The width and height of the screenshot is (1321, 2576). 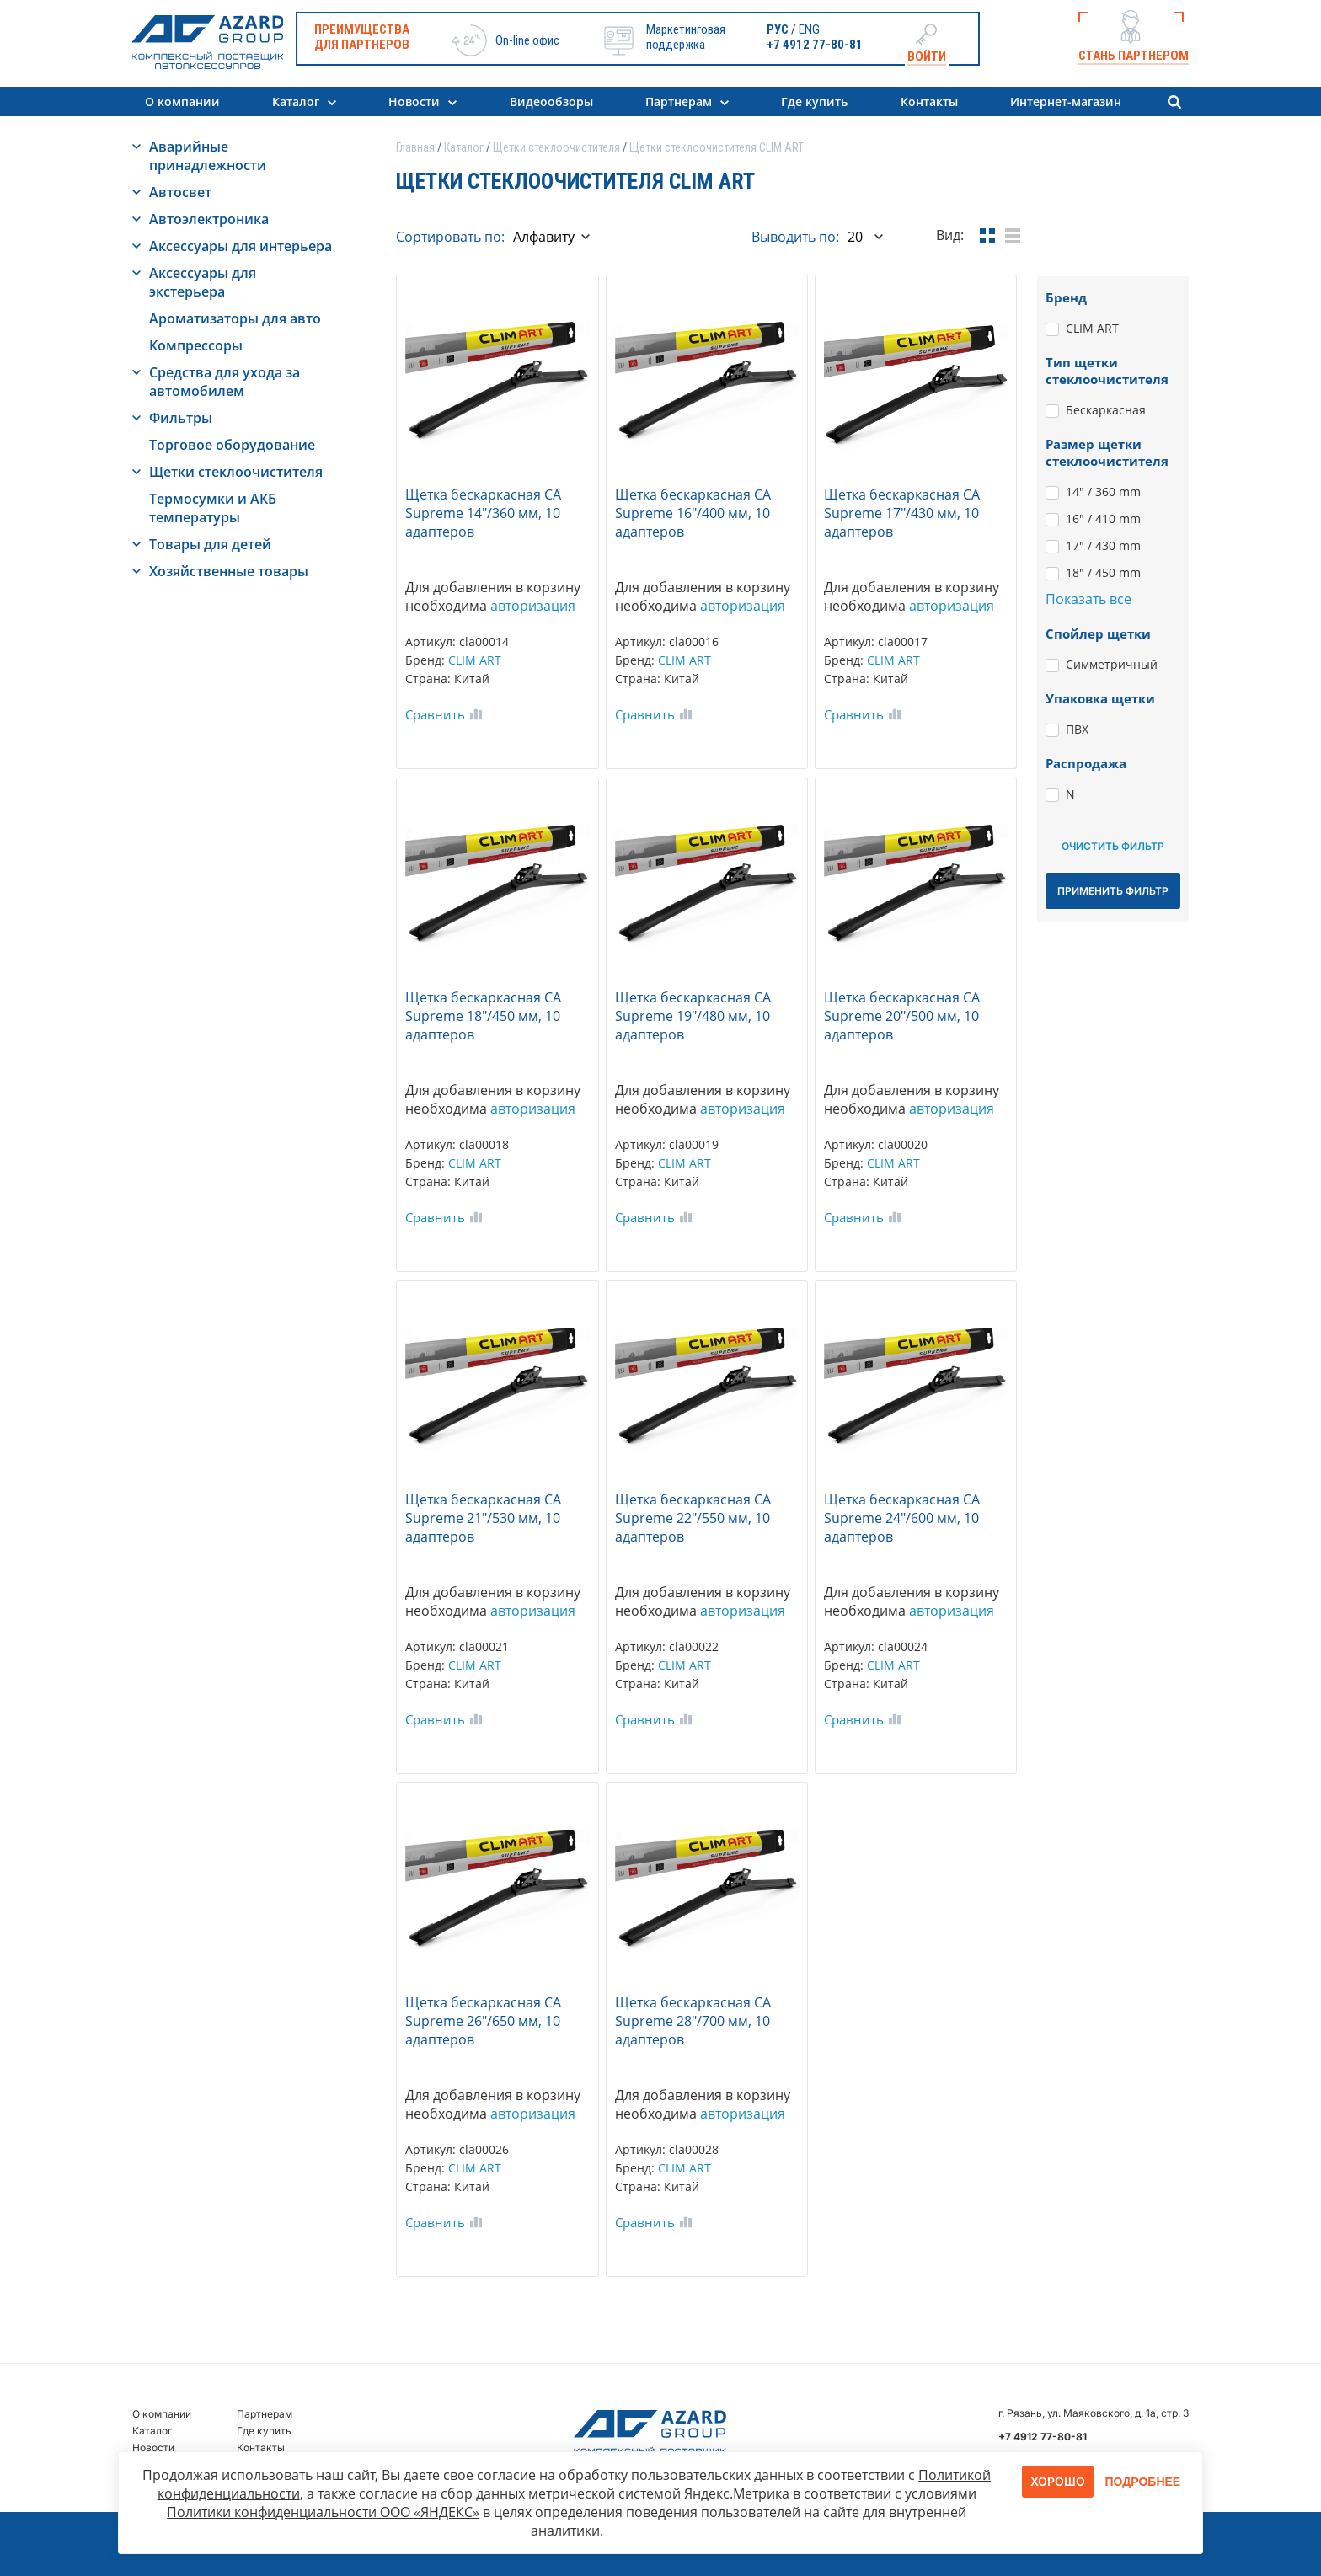 I want to click on Автоэлектроника, so click(x=209, y=219).